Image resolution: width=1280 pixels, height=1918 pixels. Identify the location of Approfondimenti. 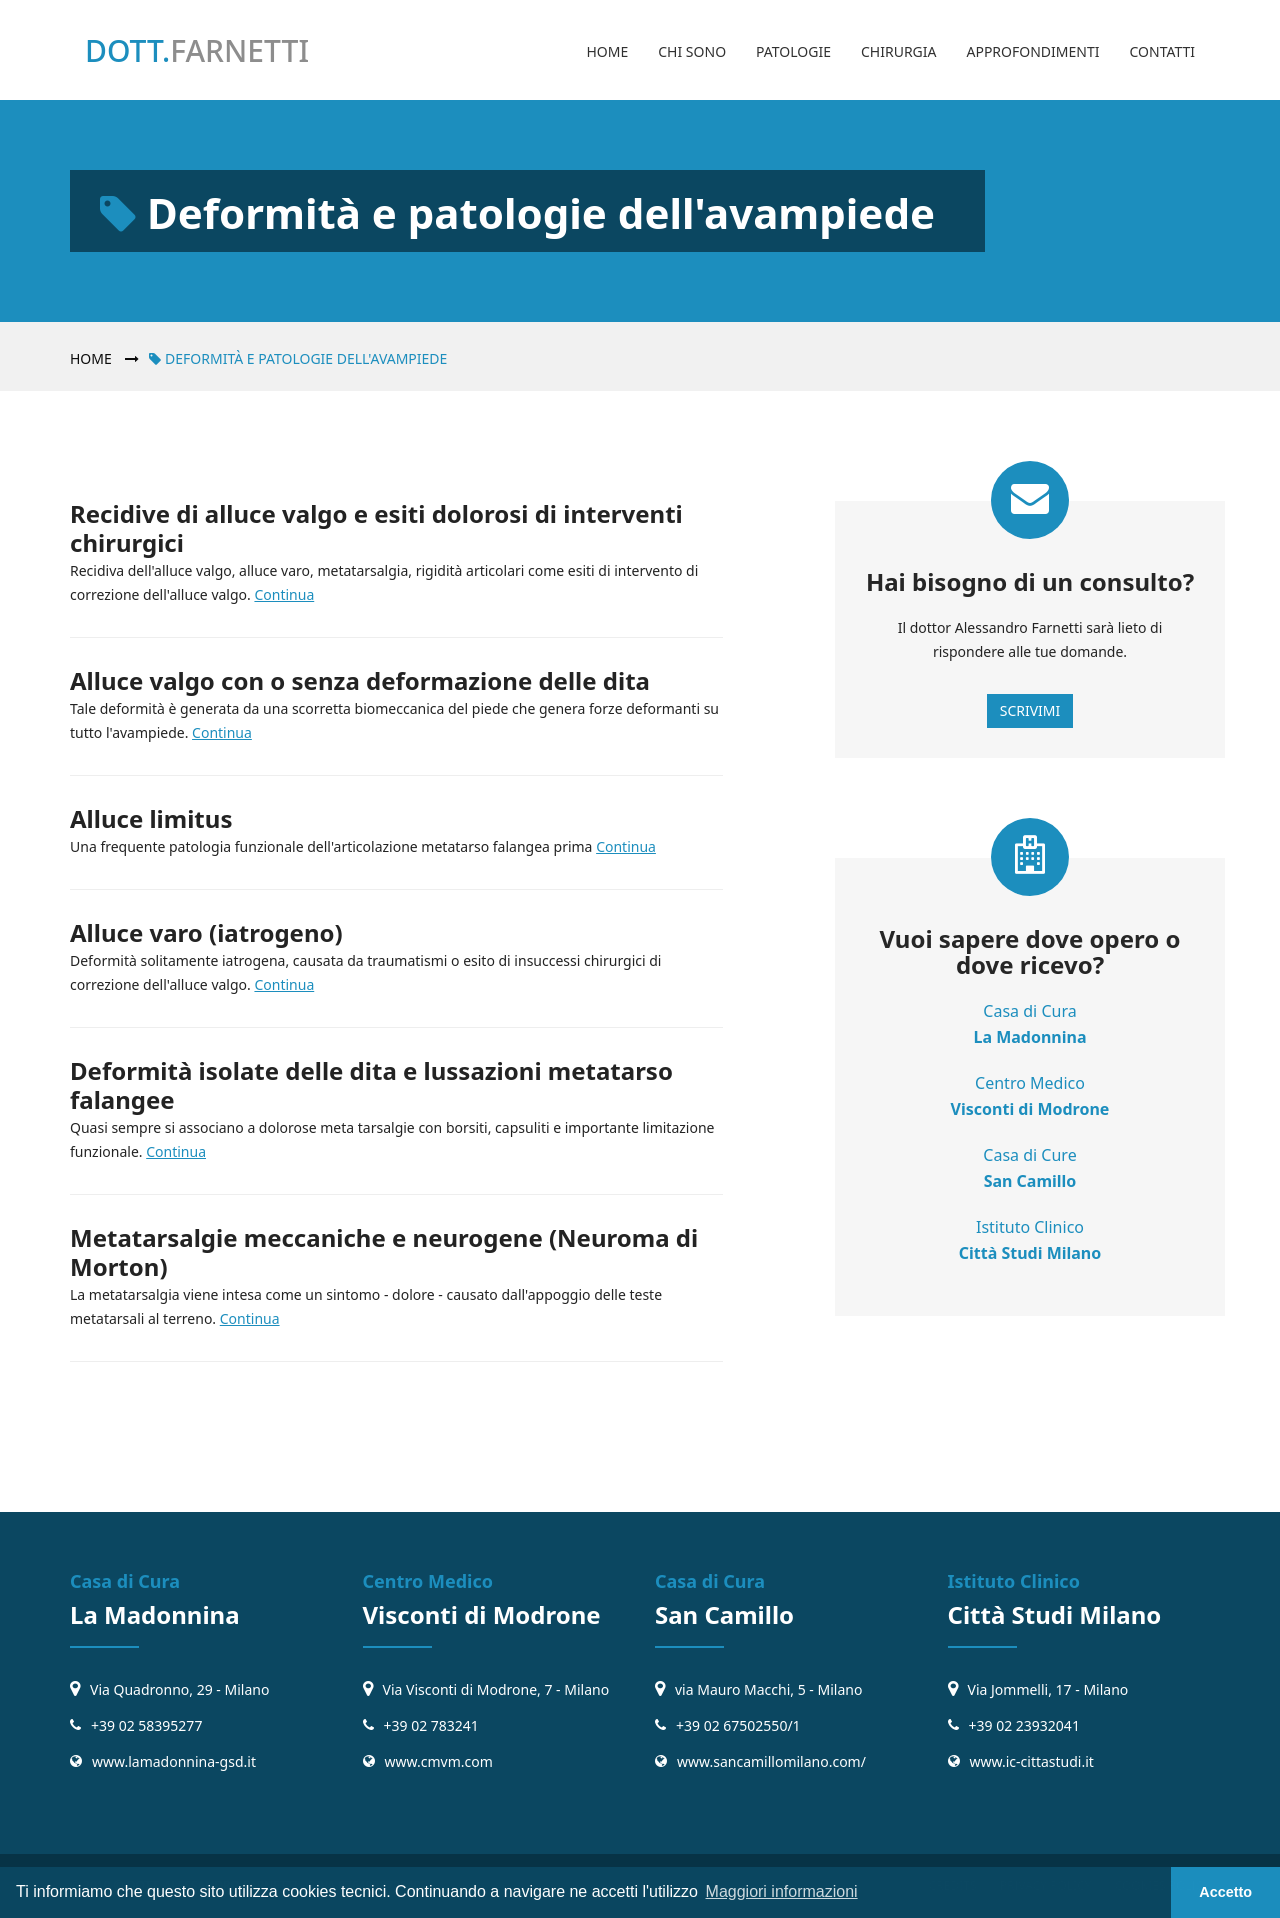
(1032, 51).